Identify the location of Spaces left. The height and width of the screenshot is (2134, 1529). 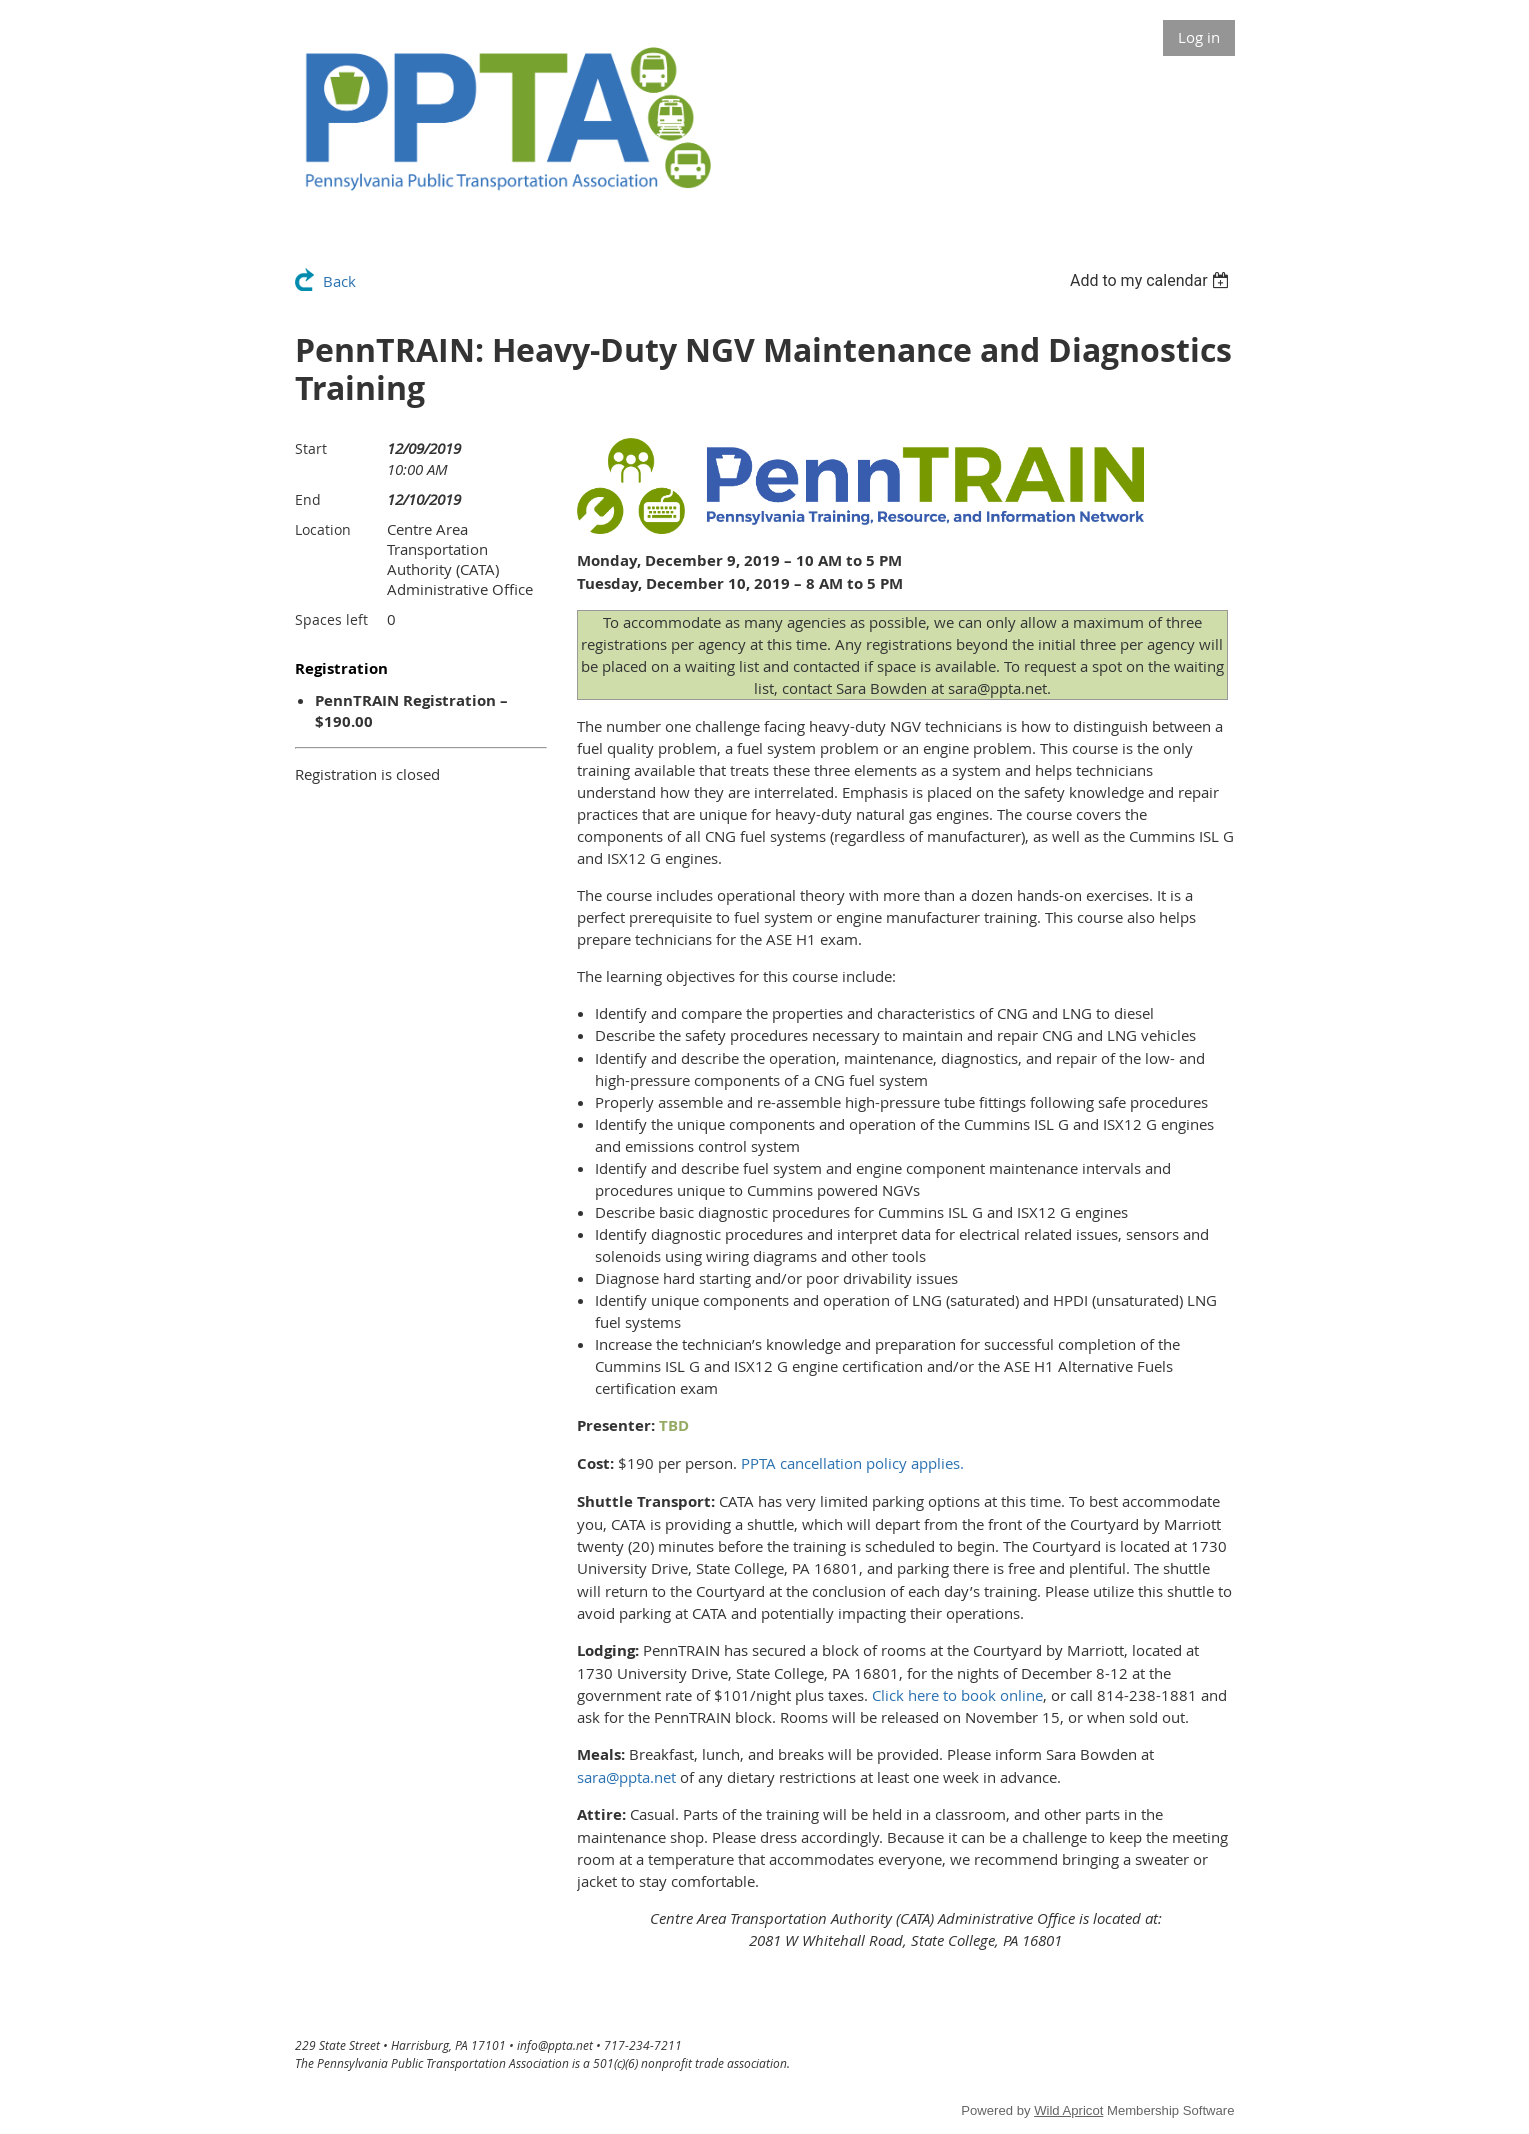
(331, 619).